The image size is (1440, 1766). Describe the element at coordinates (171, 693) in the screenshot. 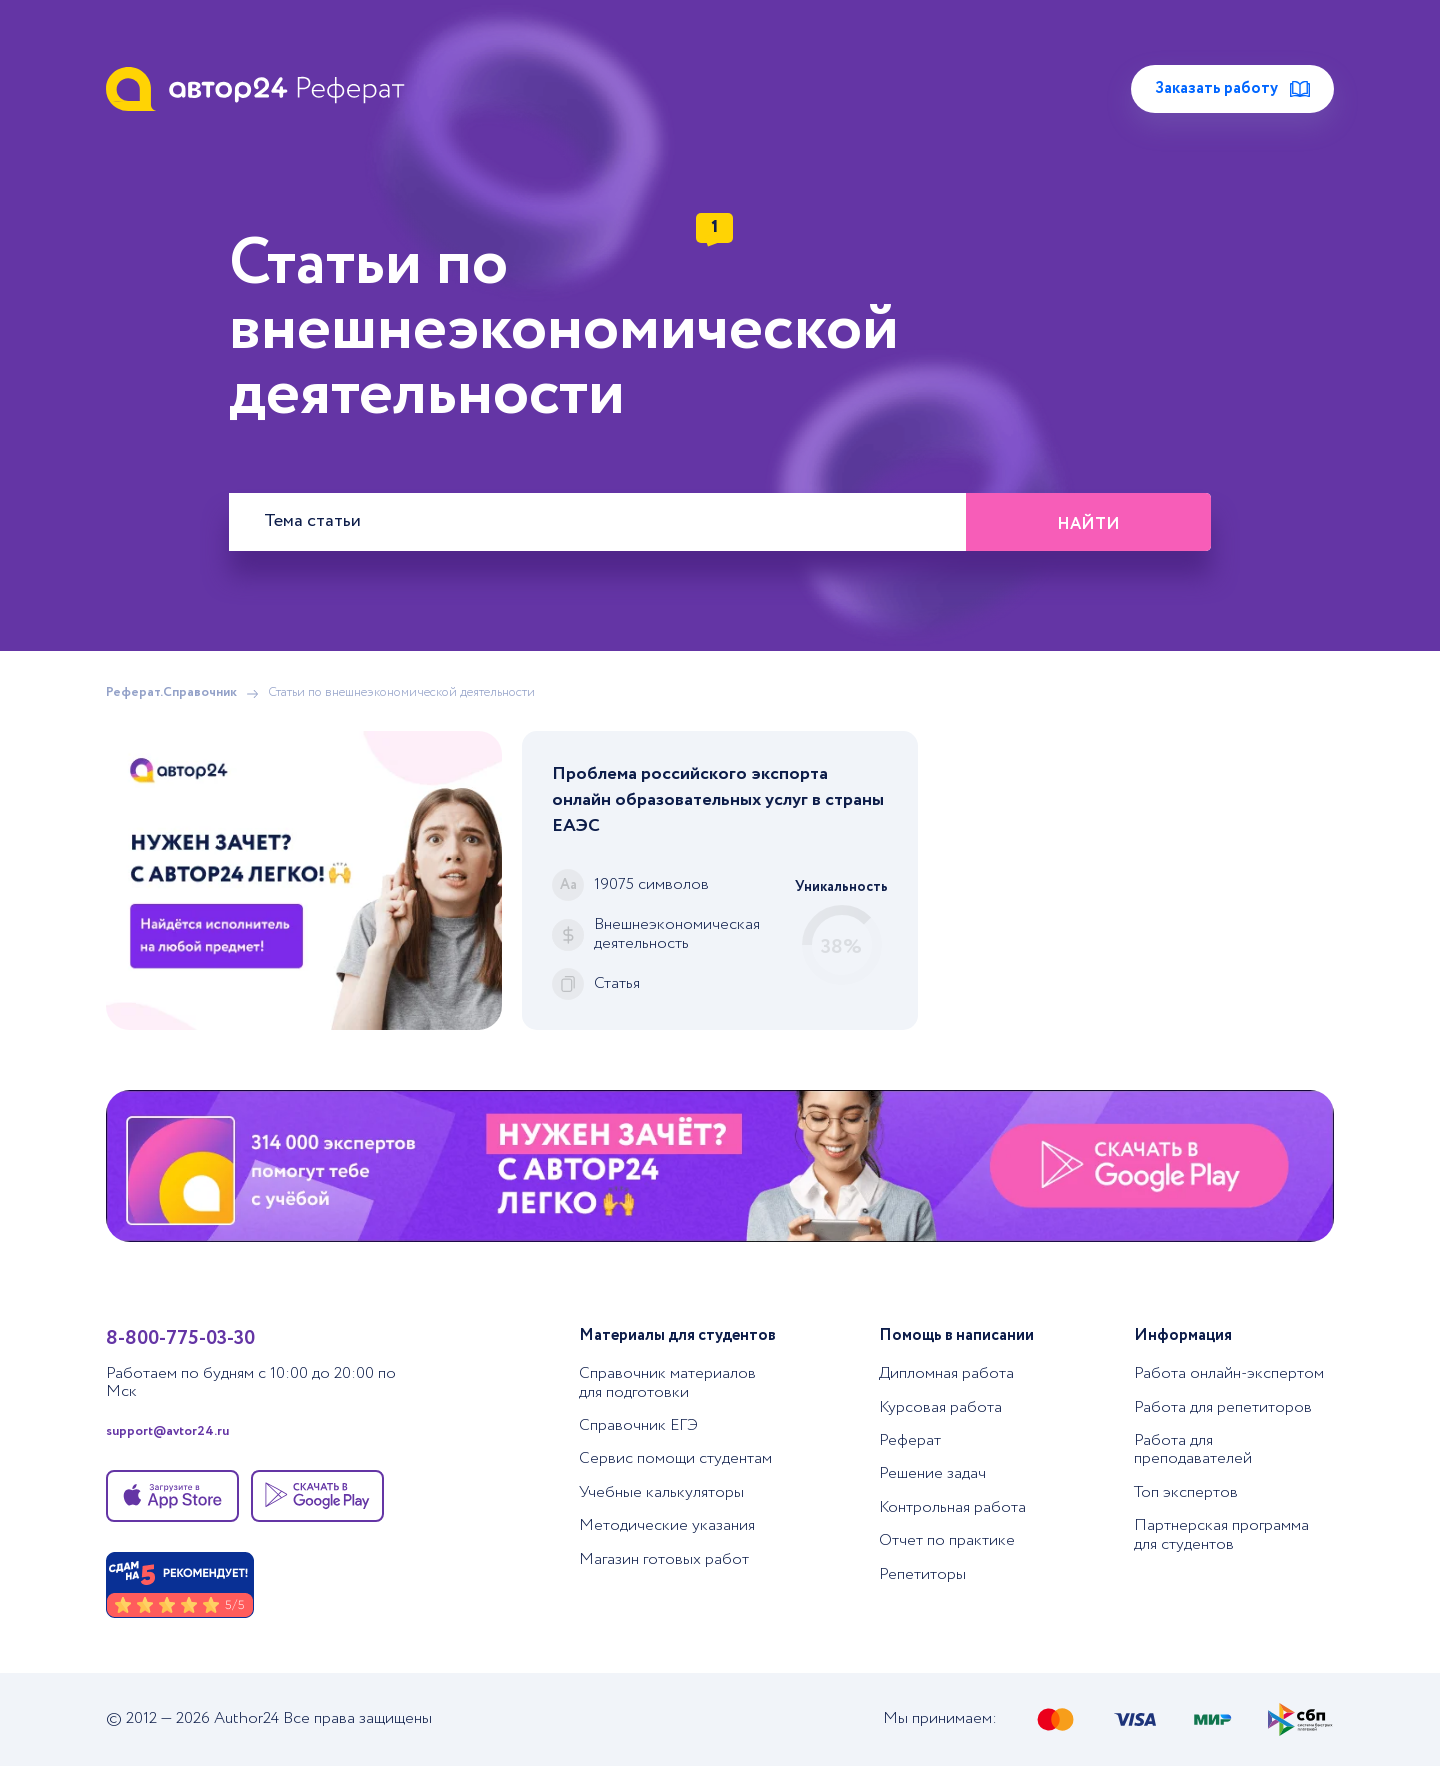

I see `Реферат.Справочник` at that location.